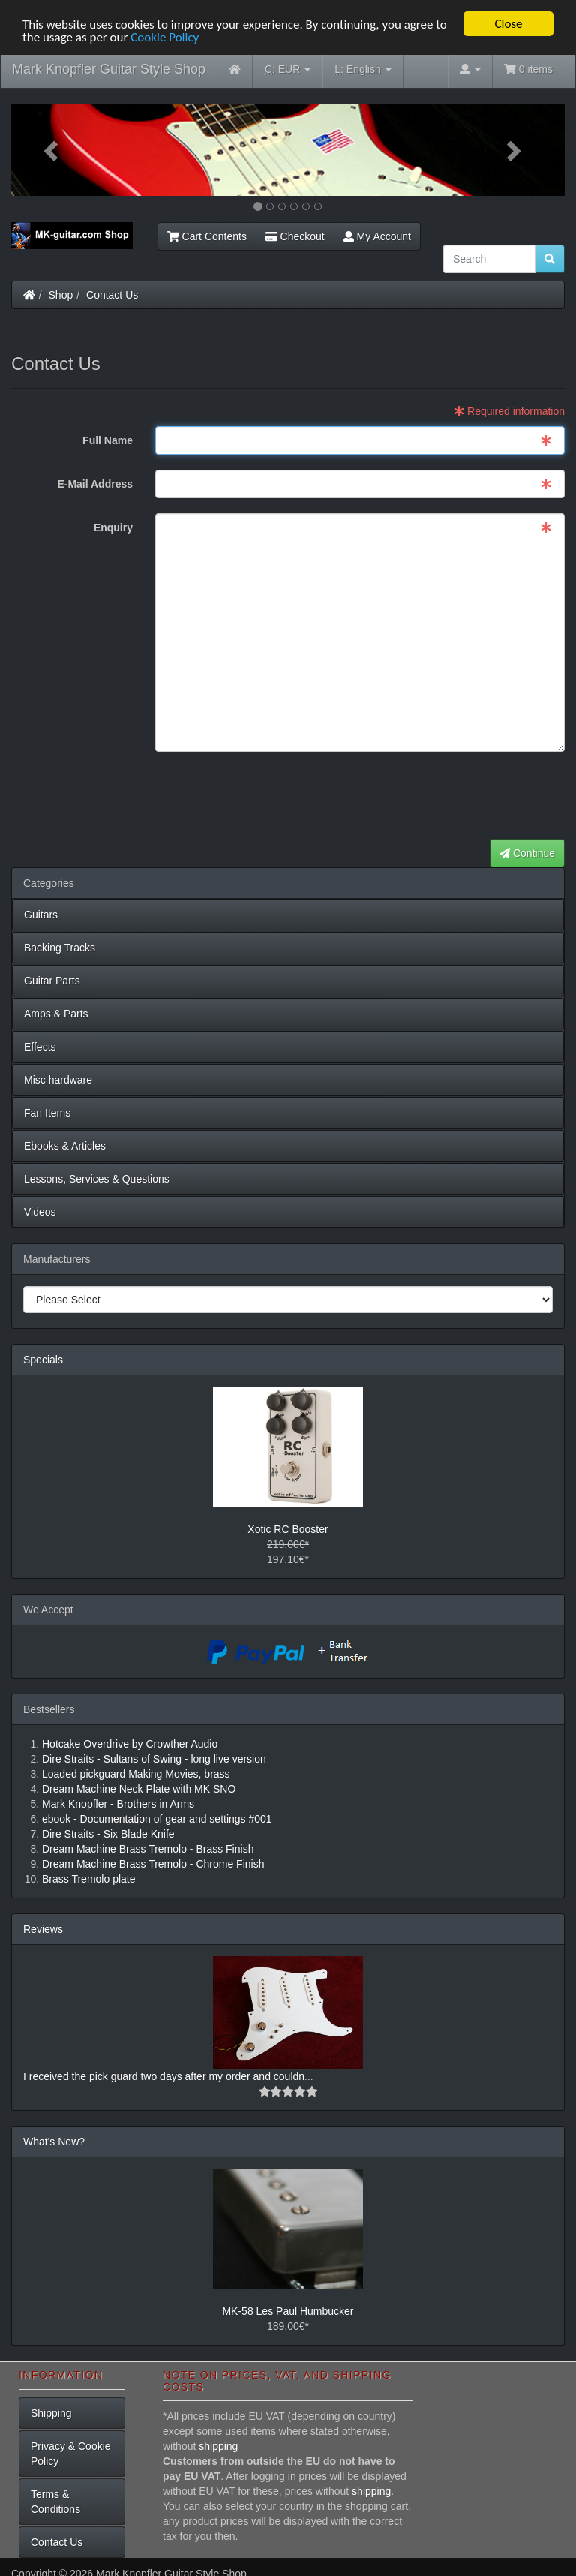  Describe the element at coordinates (97, 1179) in the screenshot. I see `Lessons, Services & Questions` at that location.